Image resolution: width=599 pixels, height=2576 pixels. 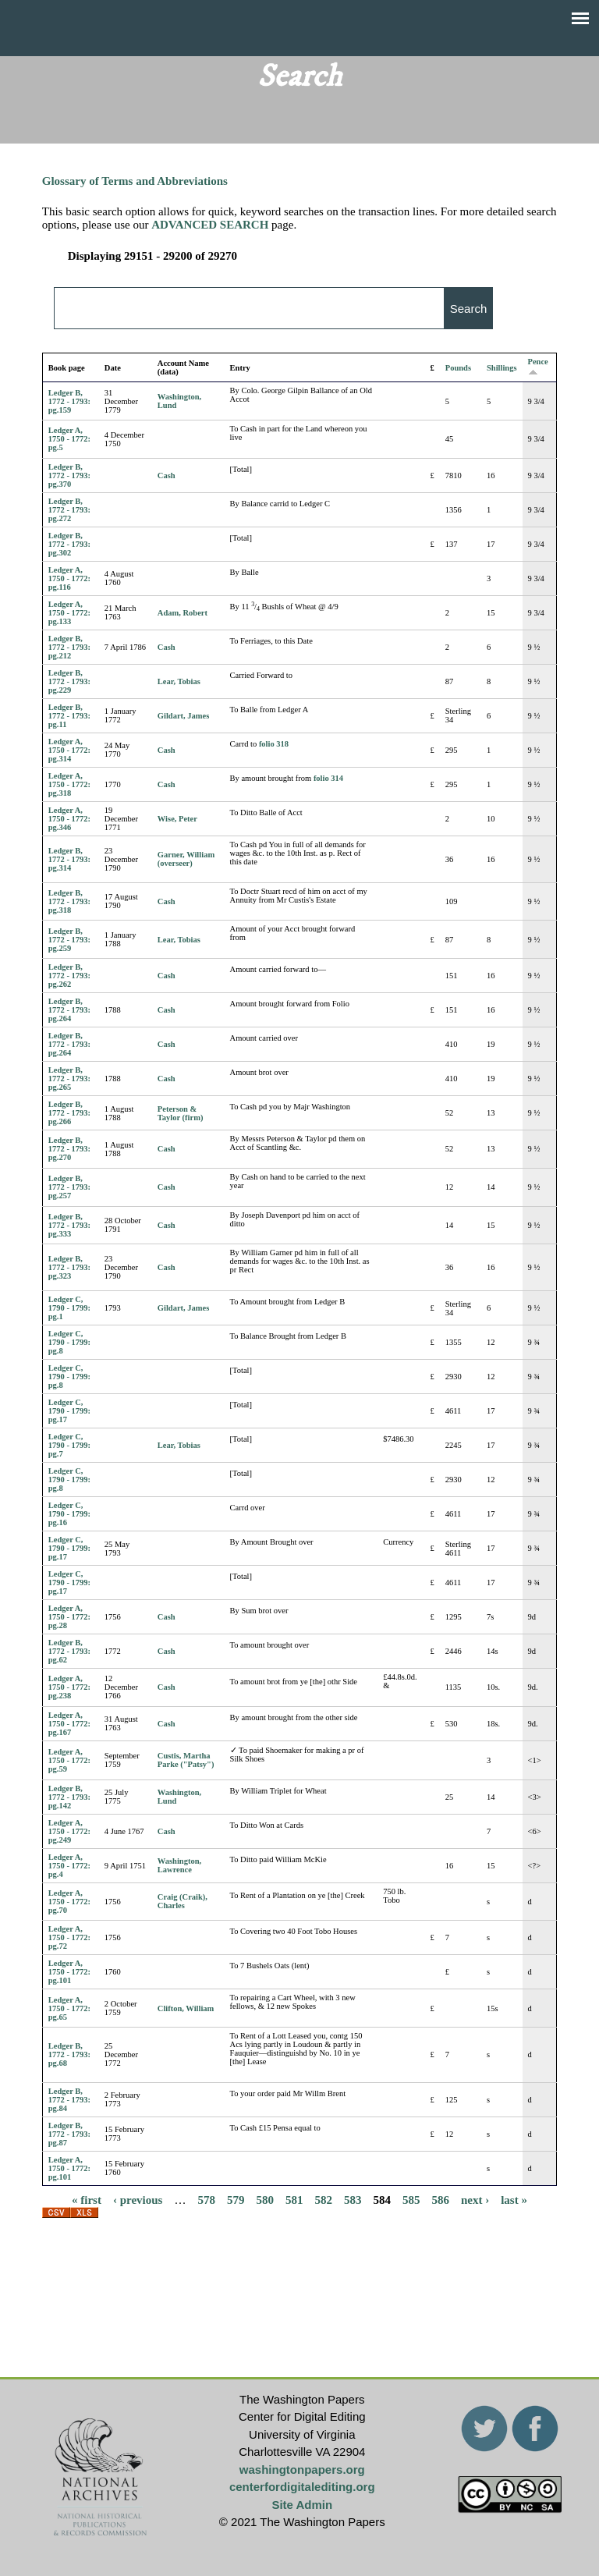 I want to click on Ledger A, 1750 - 1772: pg.346, so click(x=69, y=819).